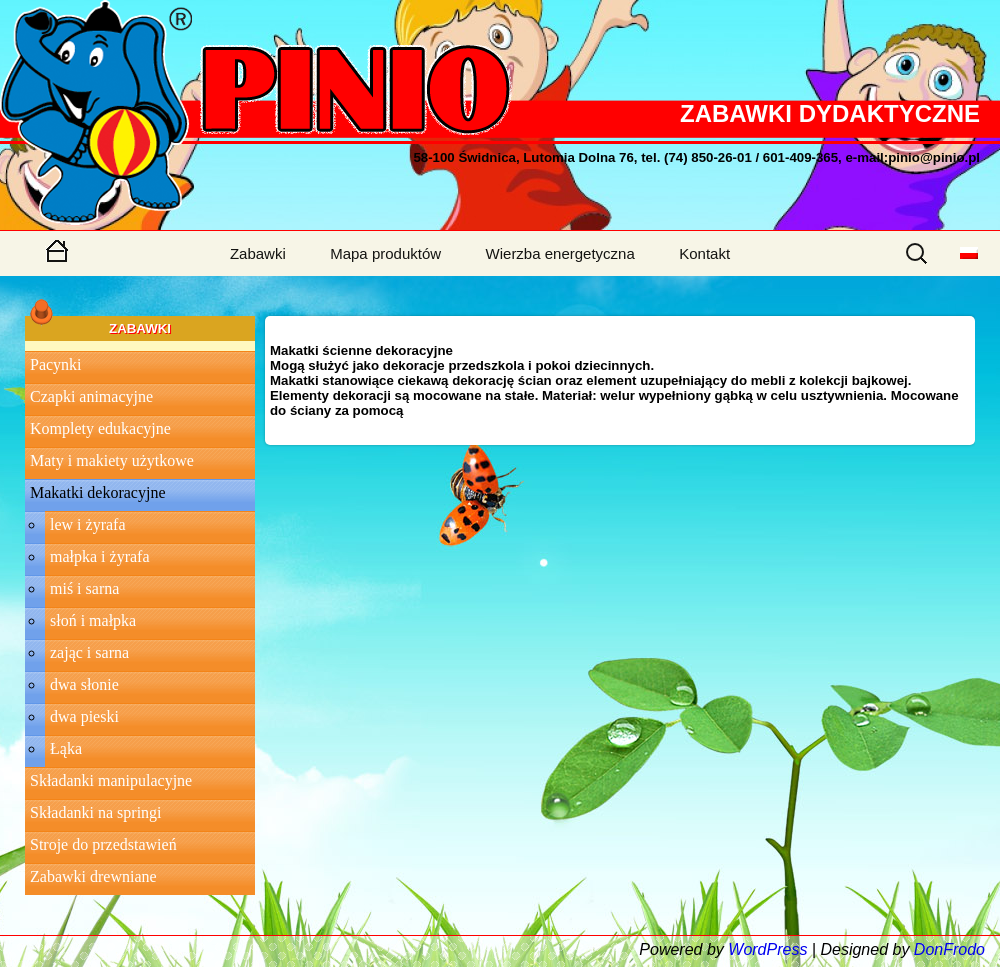 Image resolution: width=1000 pixels, height=967 pixels. What do you see at coordinates (66, 748) in the screenshot?
I see `Łąka` at bounding box center [66, 748].